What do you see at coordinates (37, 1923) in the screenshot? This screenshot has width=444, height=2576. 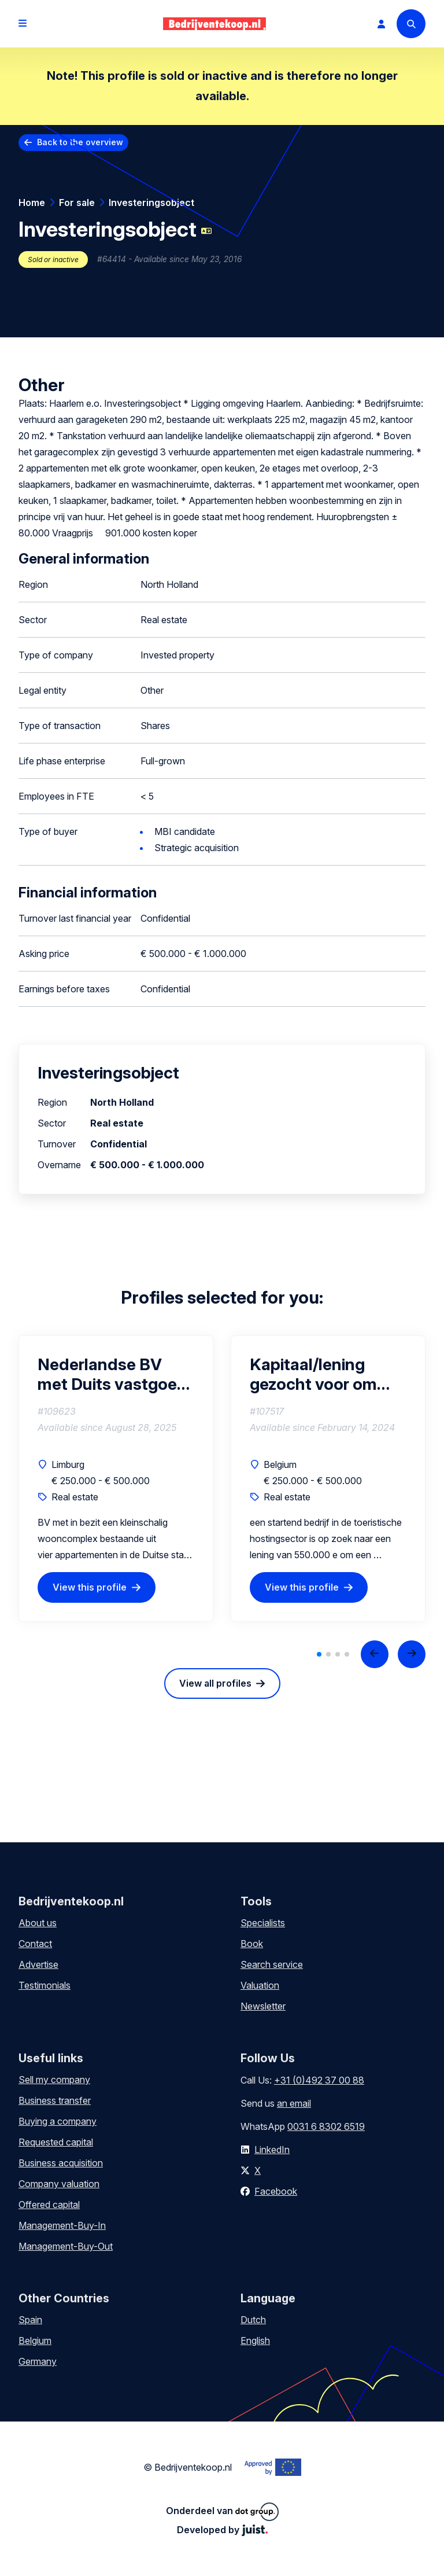 I see `About us` at bounding box center [37, 1923].